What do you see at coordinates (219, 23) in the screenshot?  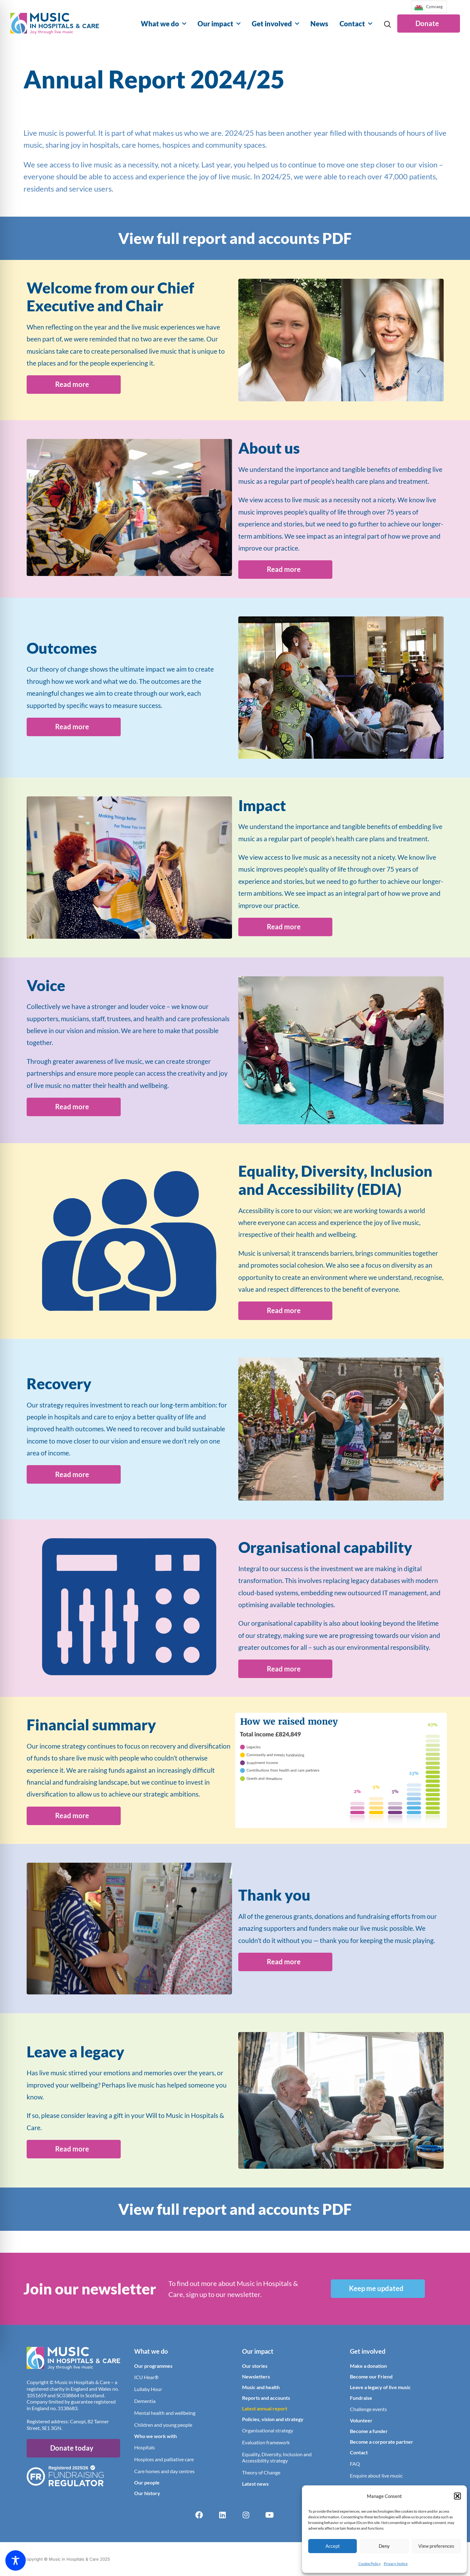 I see `Our impact` at bounding box center [219, 23].